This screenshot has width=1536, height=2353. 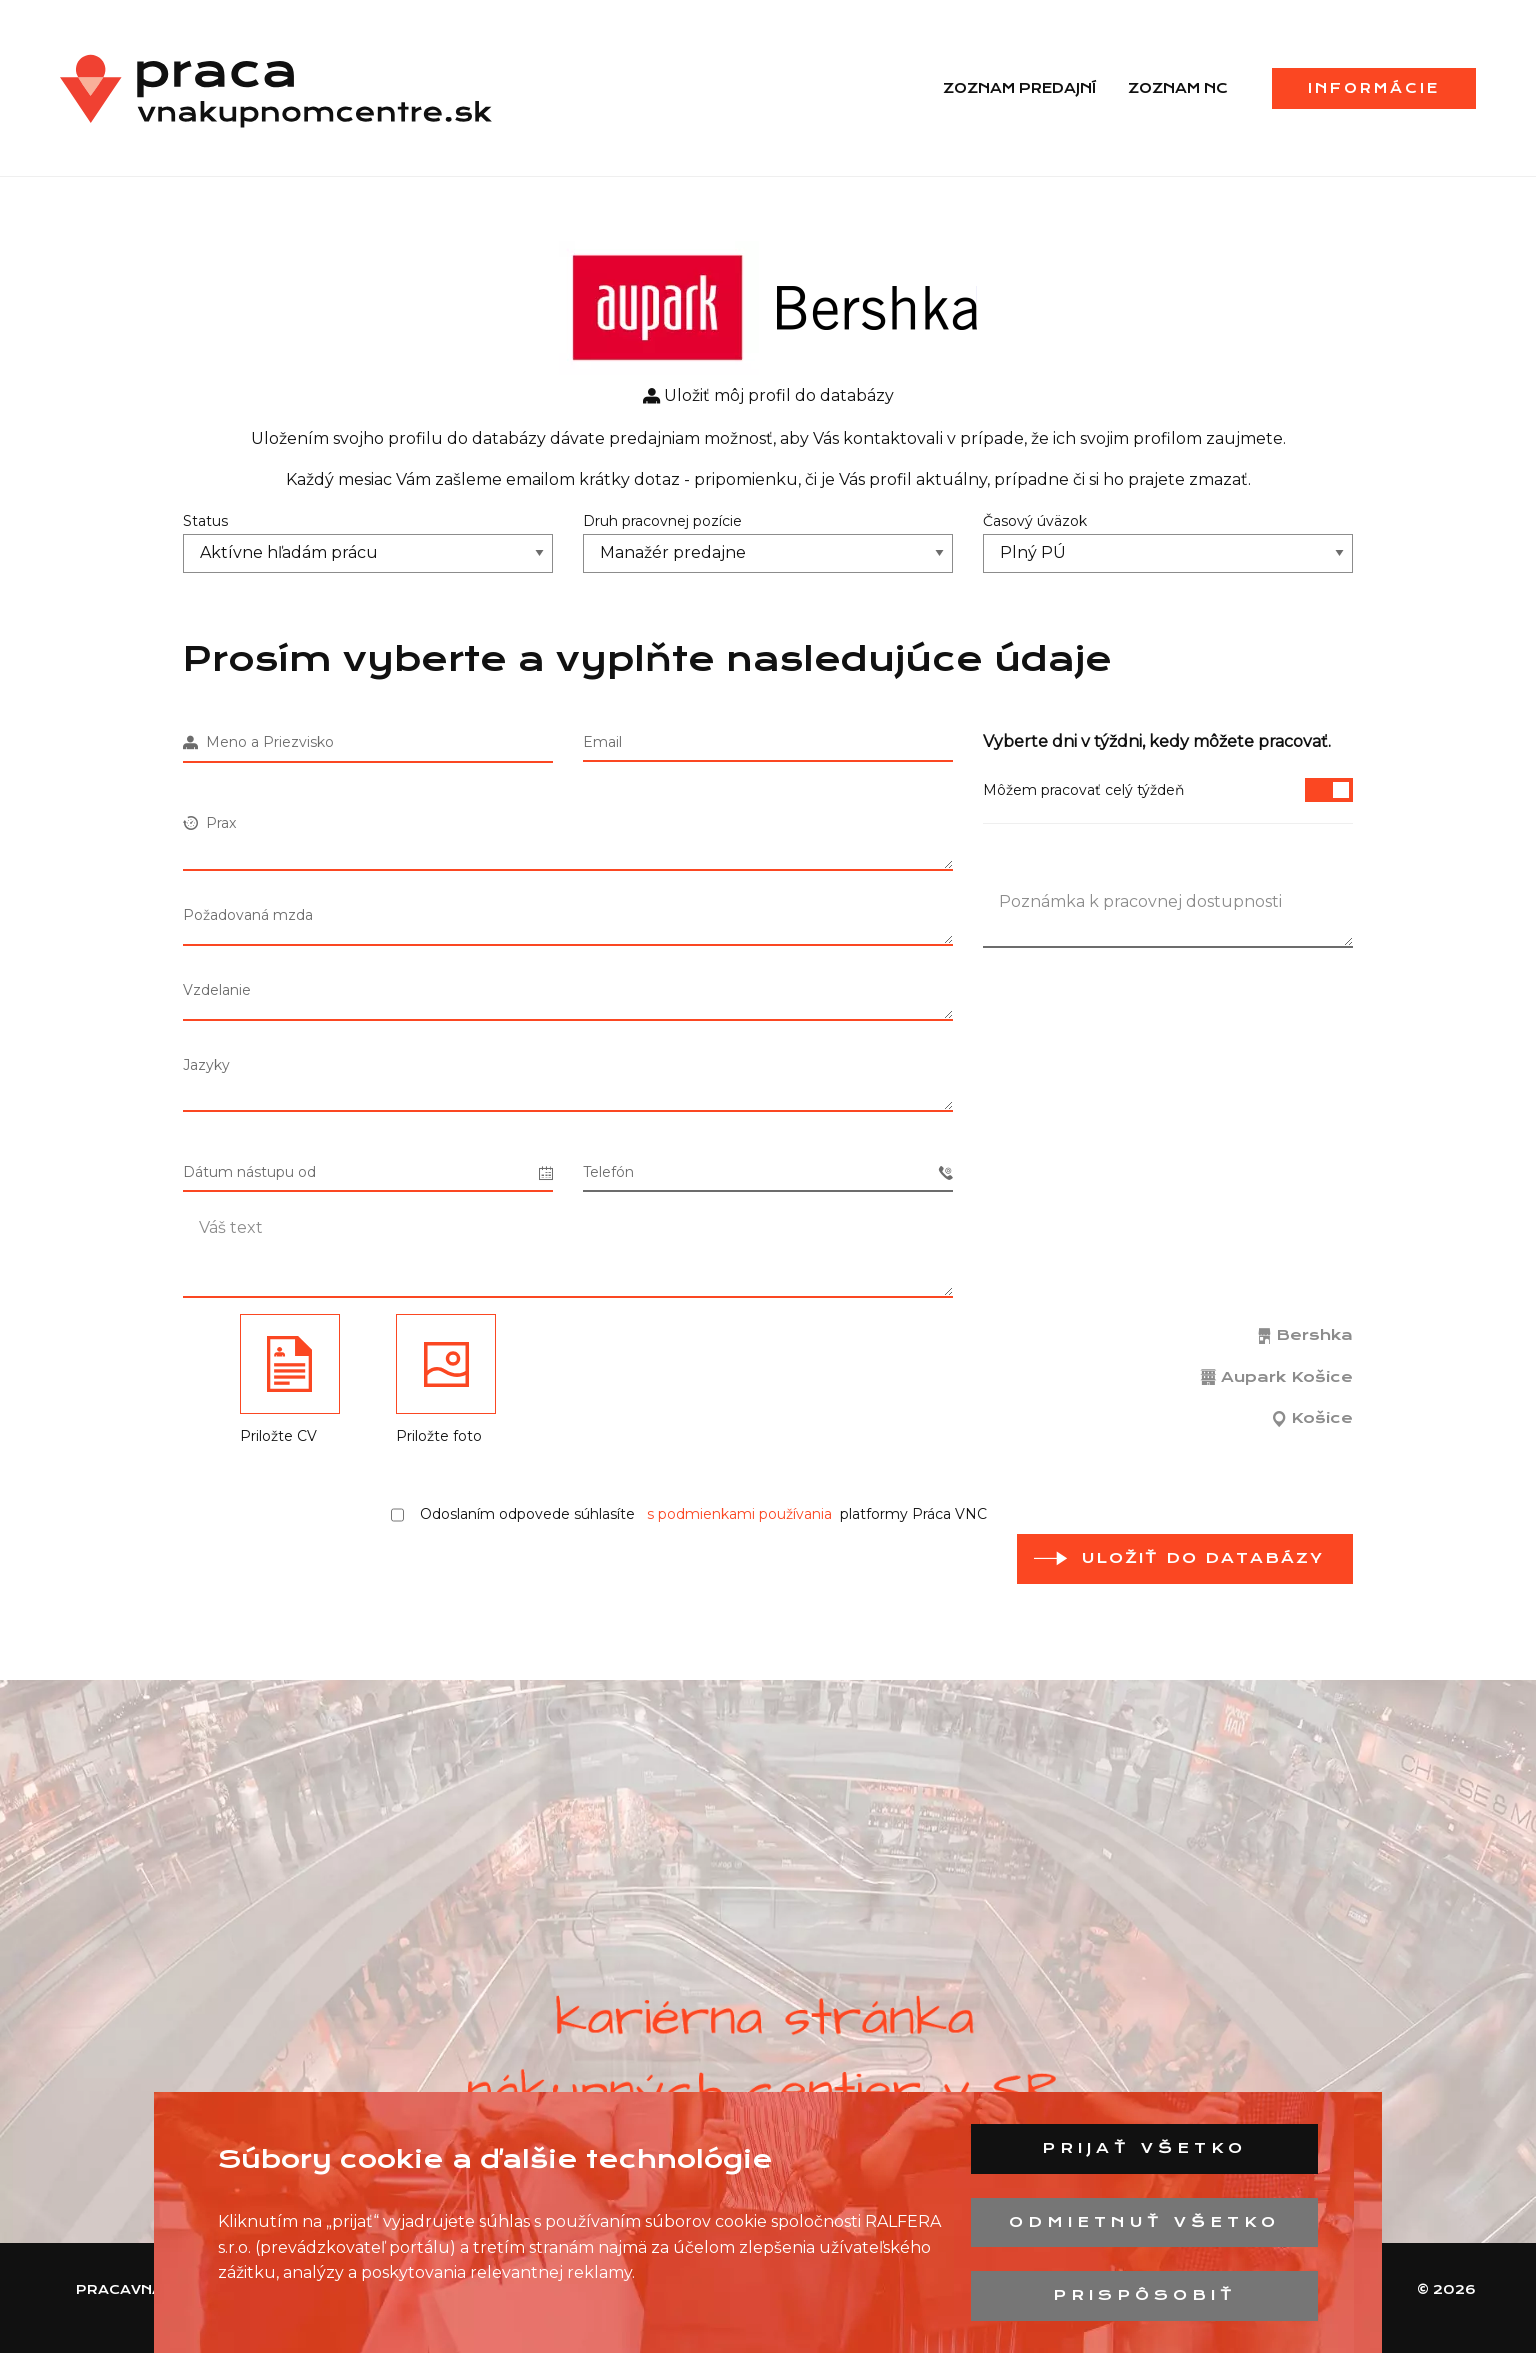 What do you see at coordinates (206, 1065) in the screenshot?
I see `Jazyky` at bounding box center [206, 1065].